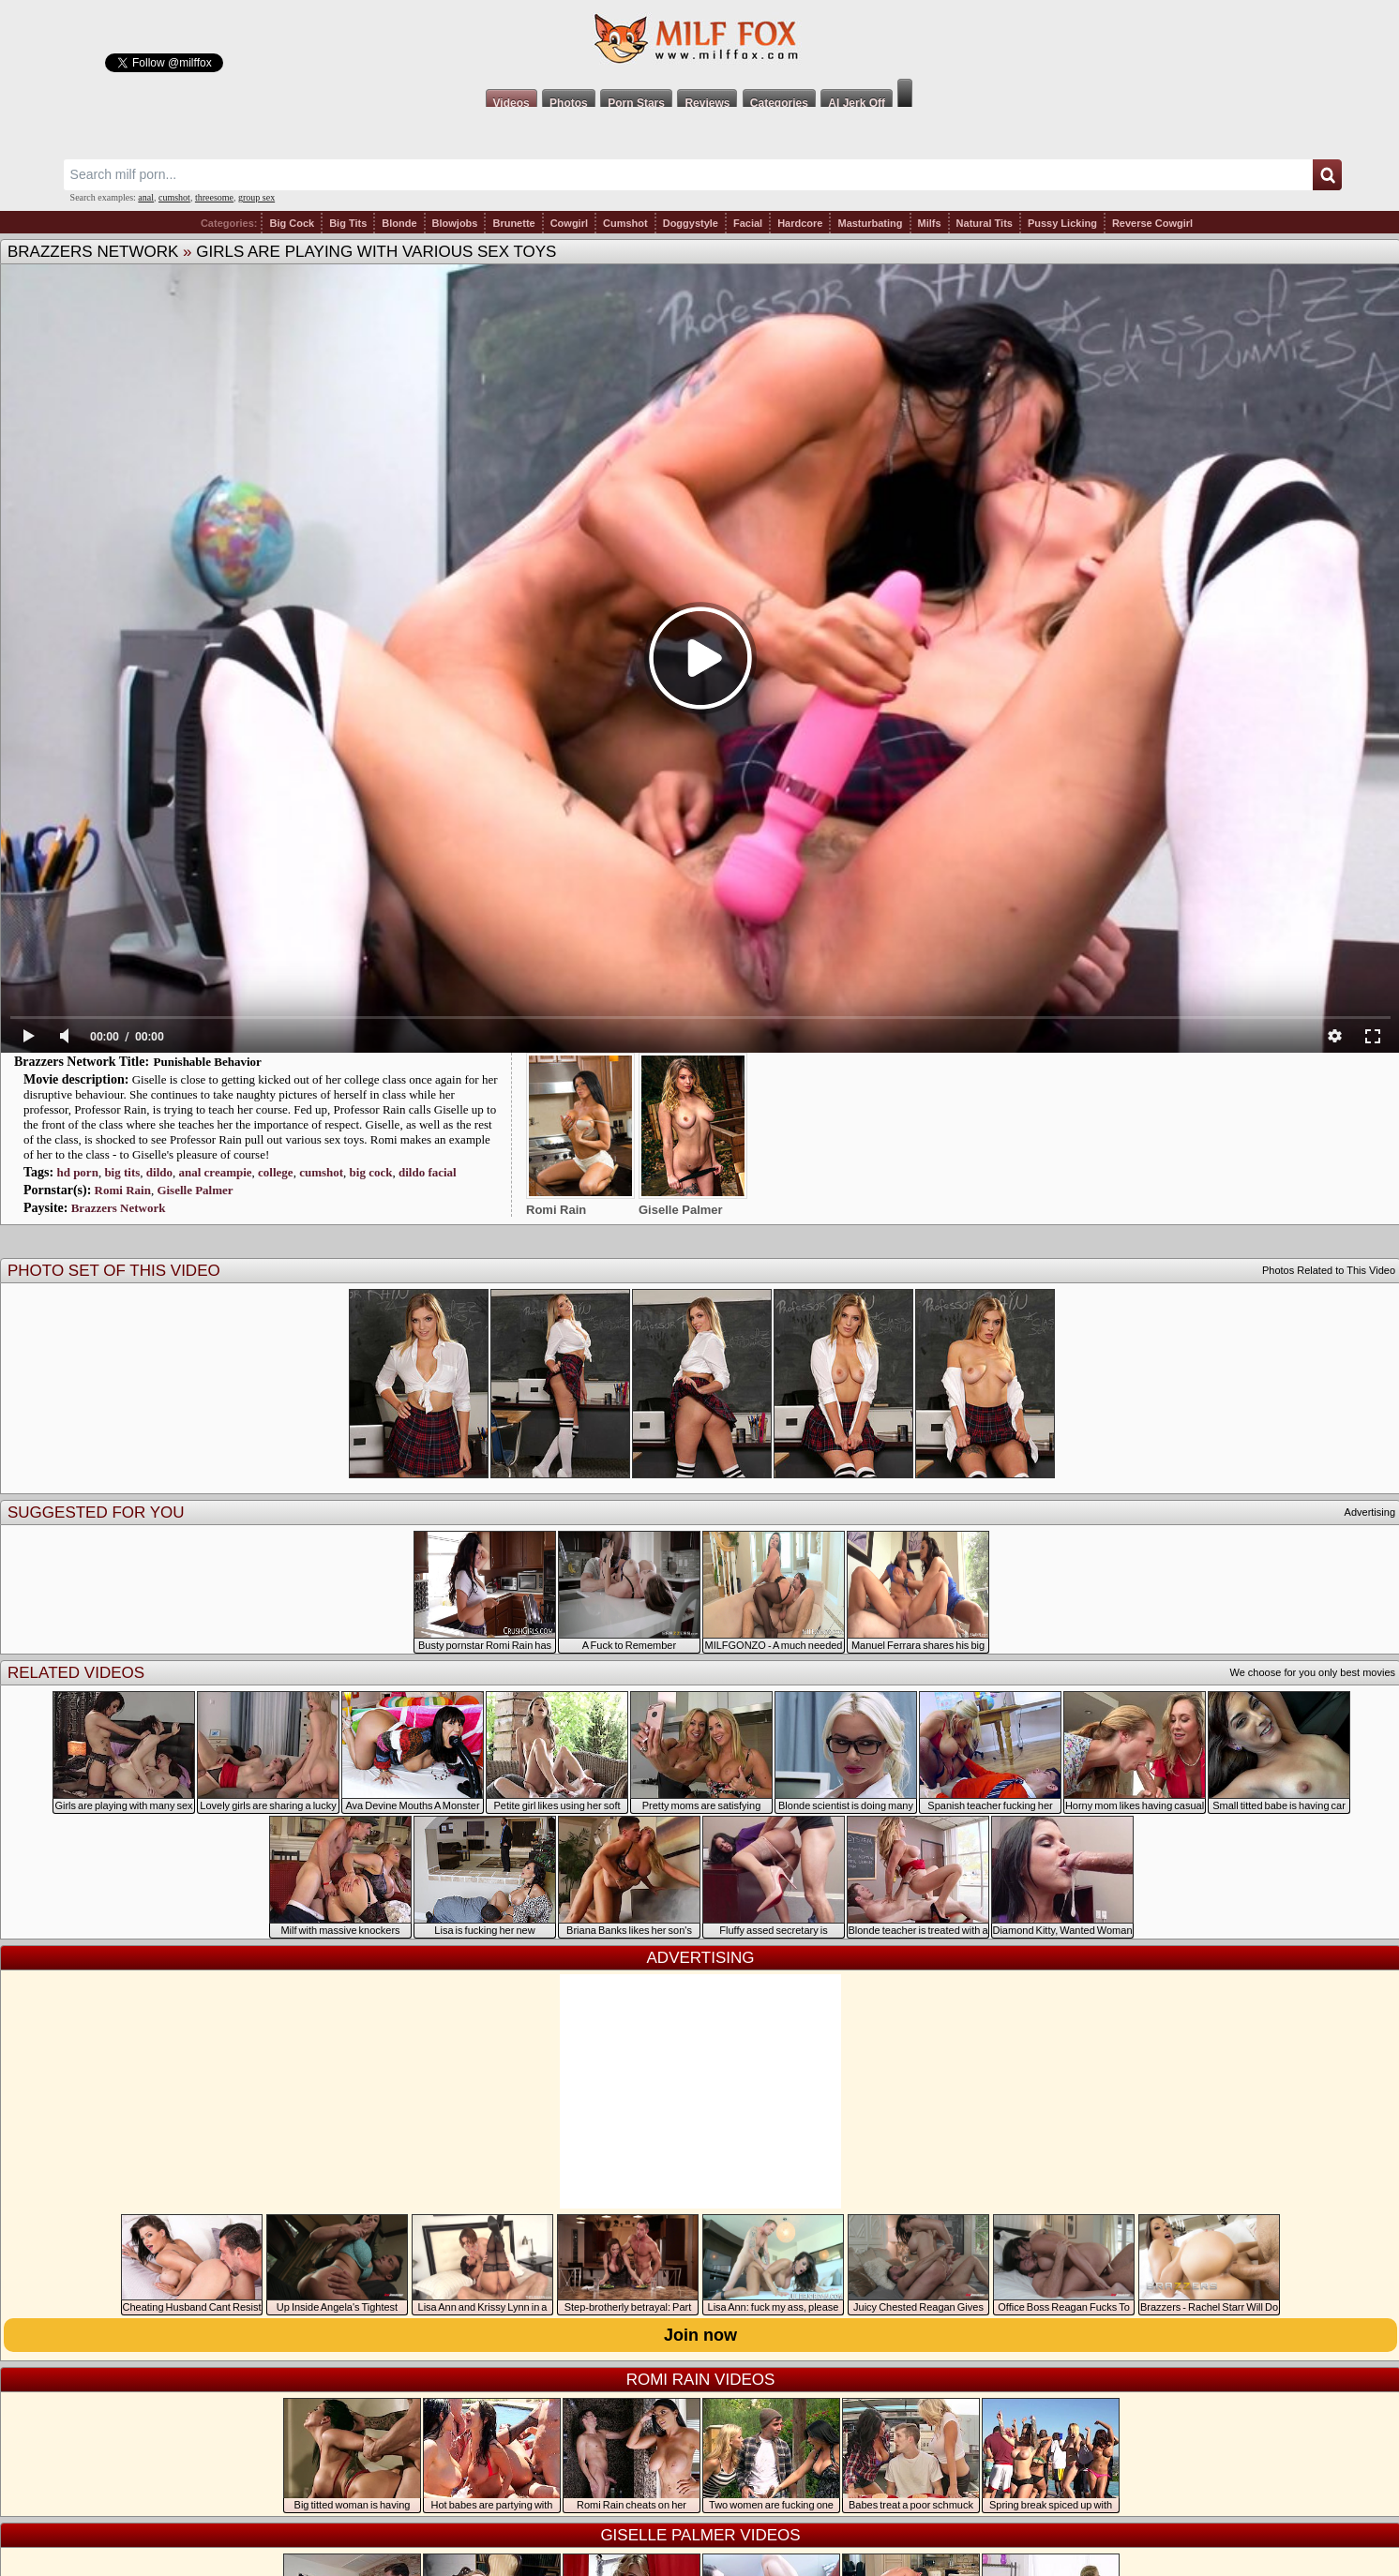  What do you see at coordinates (690, 223) in the screenshot?
I see `Doggystyle` at bounding box center [690, 223].